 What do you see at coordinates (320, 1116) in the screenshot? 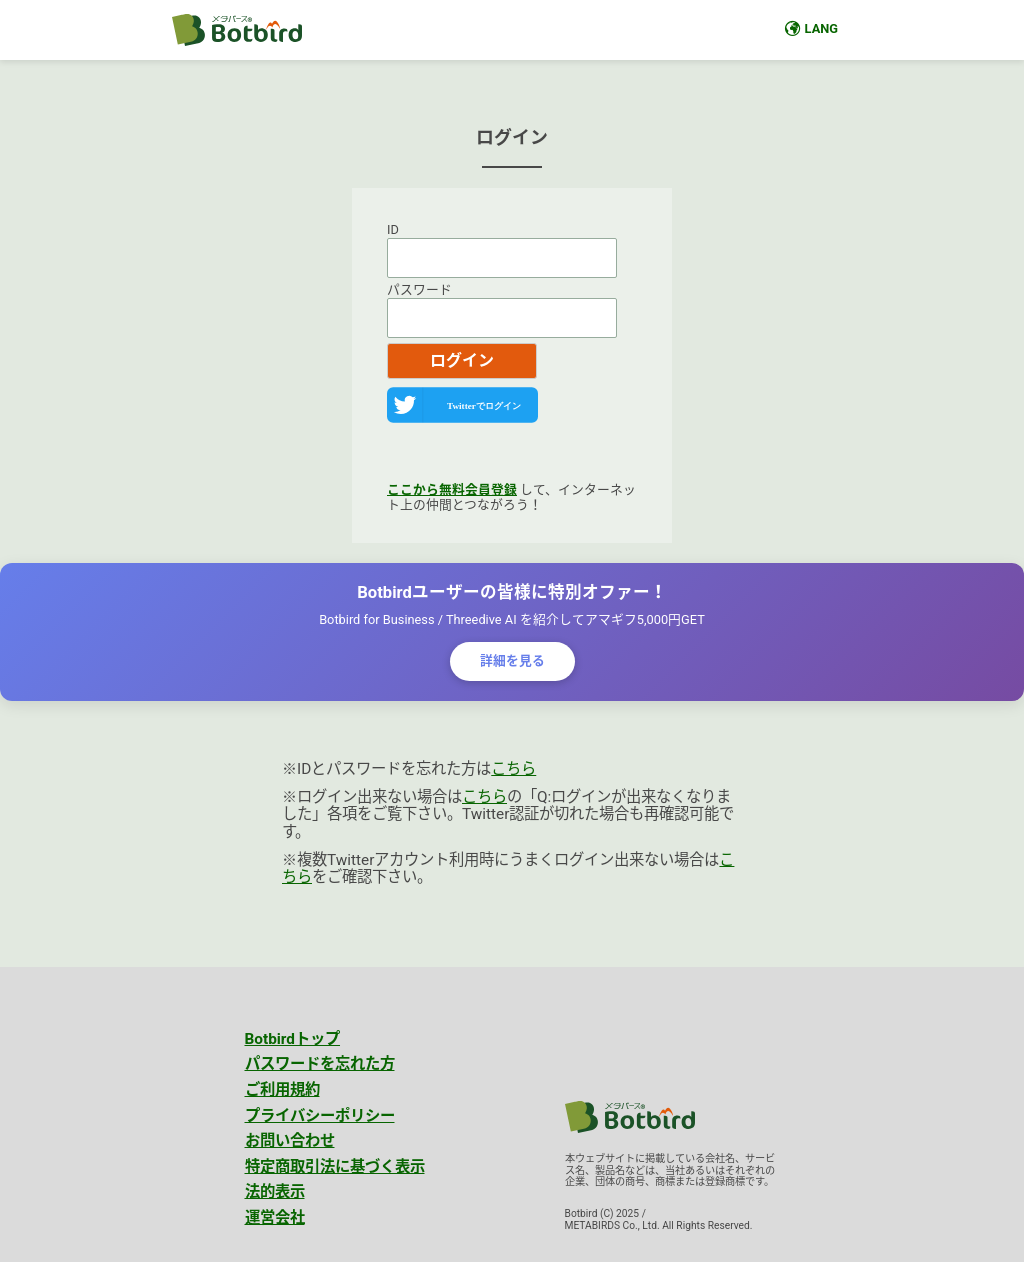
I see `プライバシーポリシー` at bounding box center [320, 1116].